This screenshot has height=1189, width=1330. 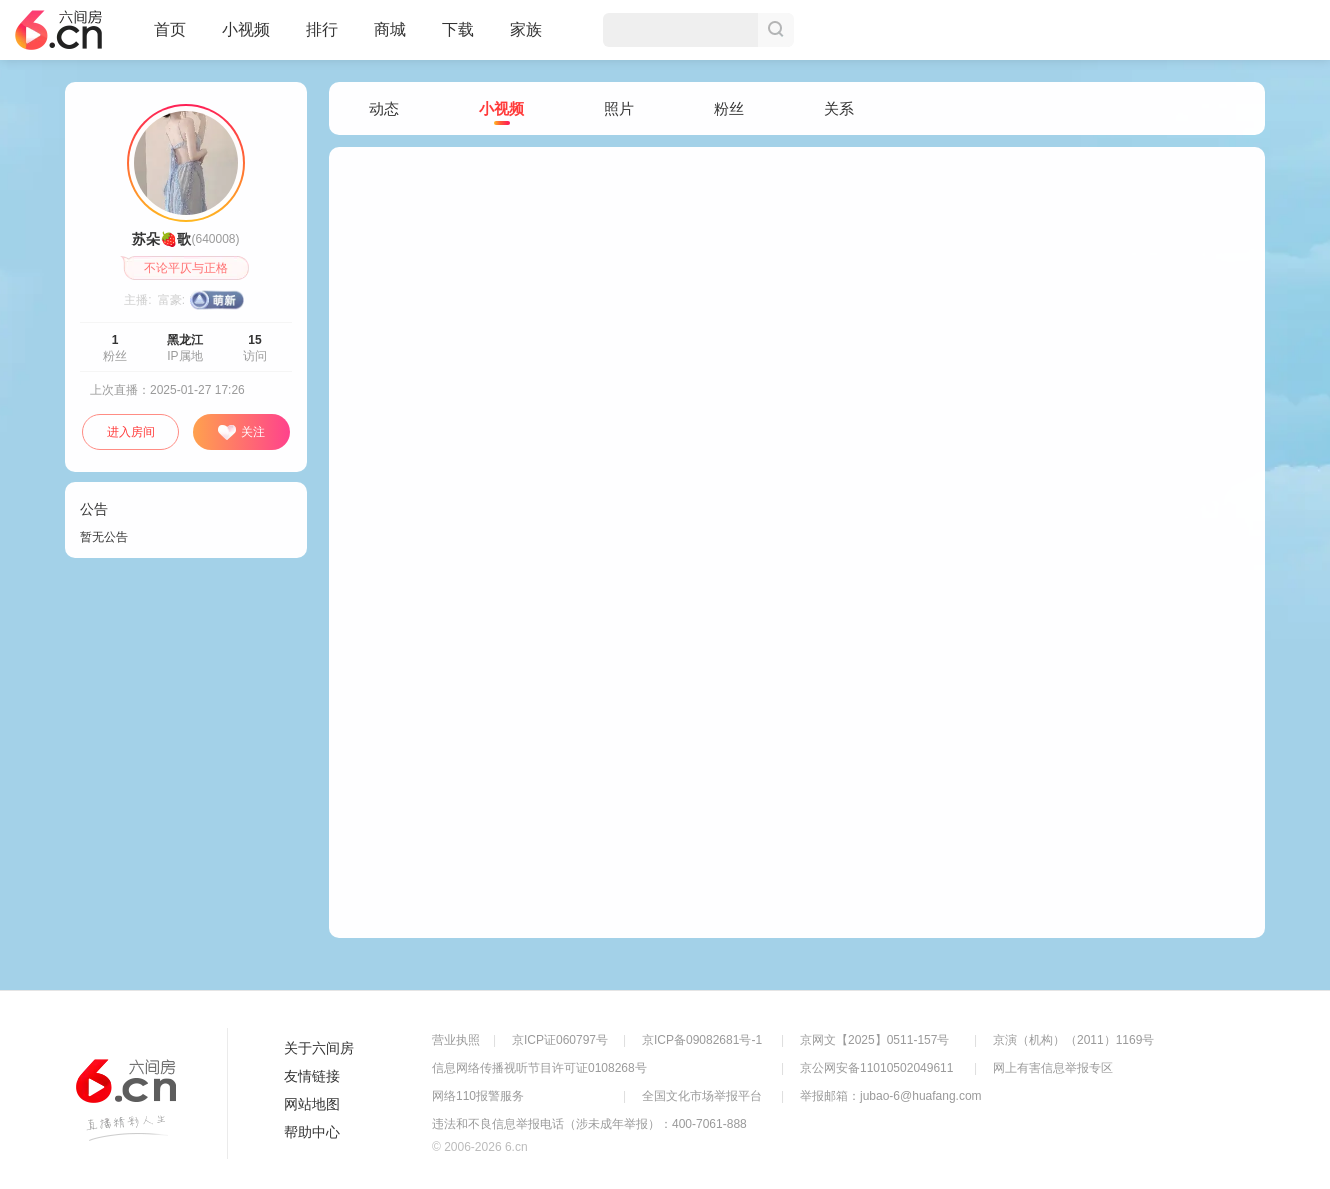 I want to click on 信息网络传播视听节目许可证0108268号, so click(x=539, y=1068).